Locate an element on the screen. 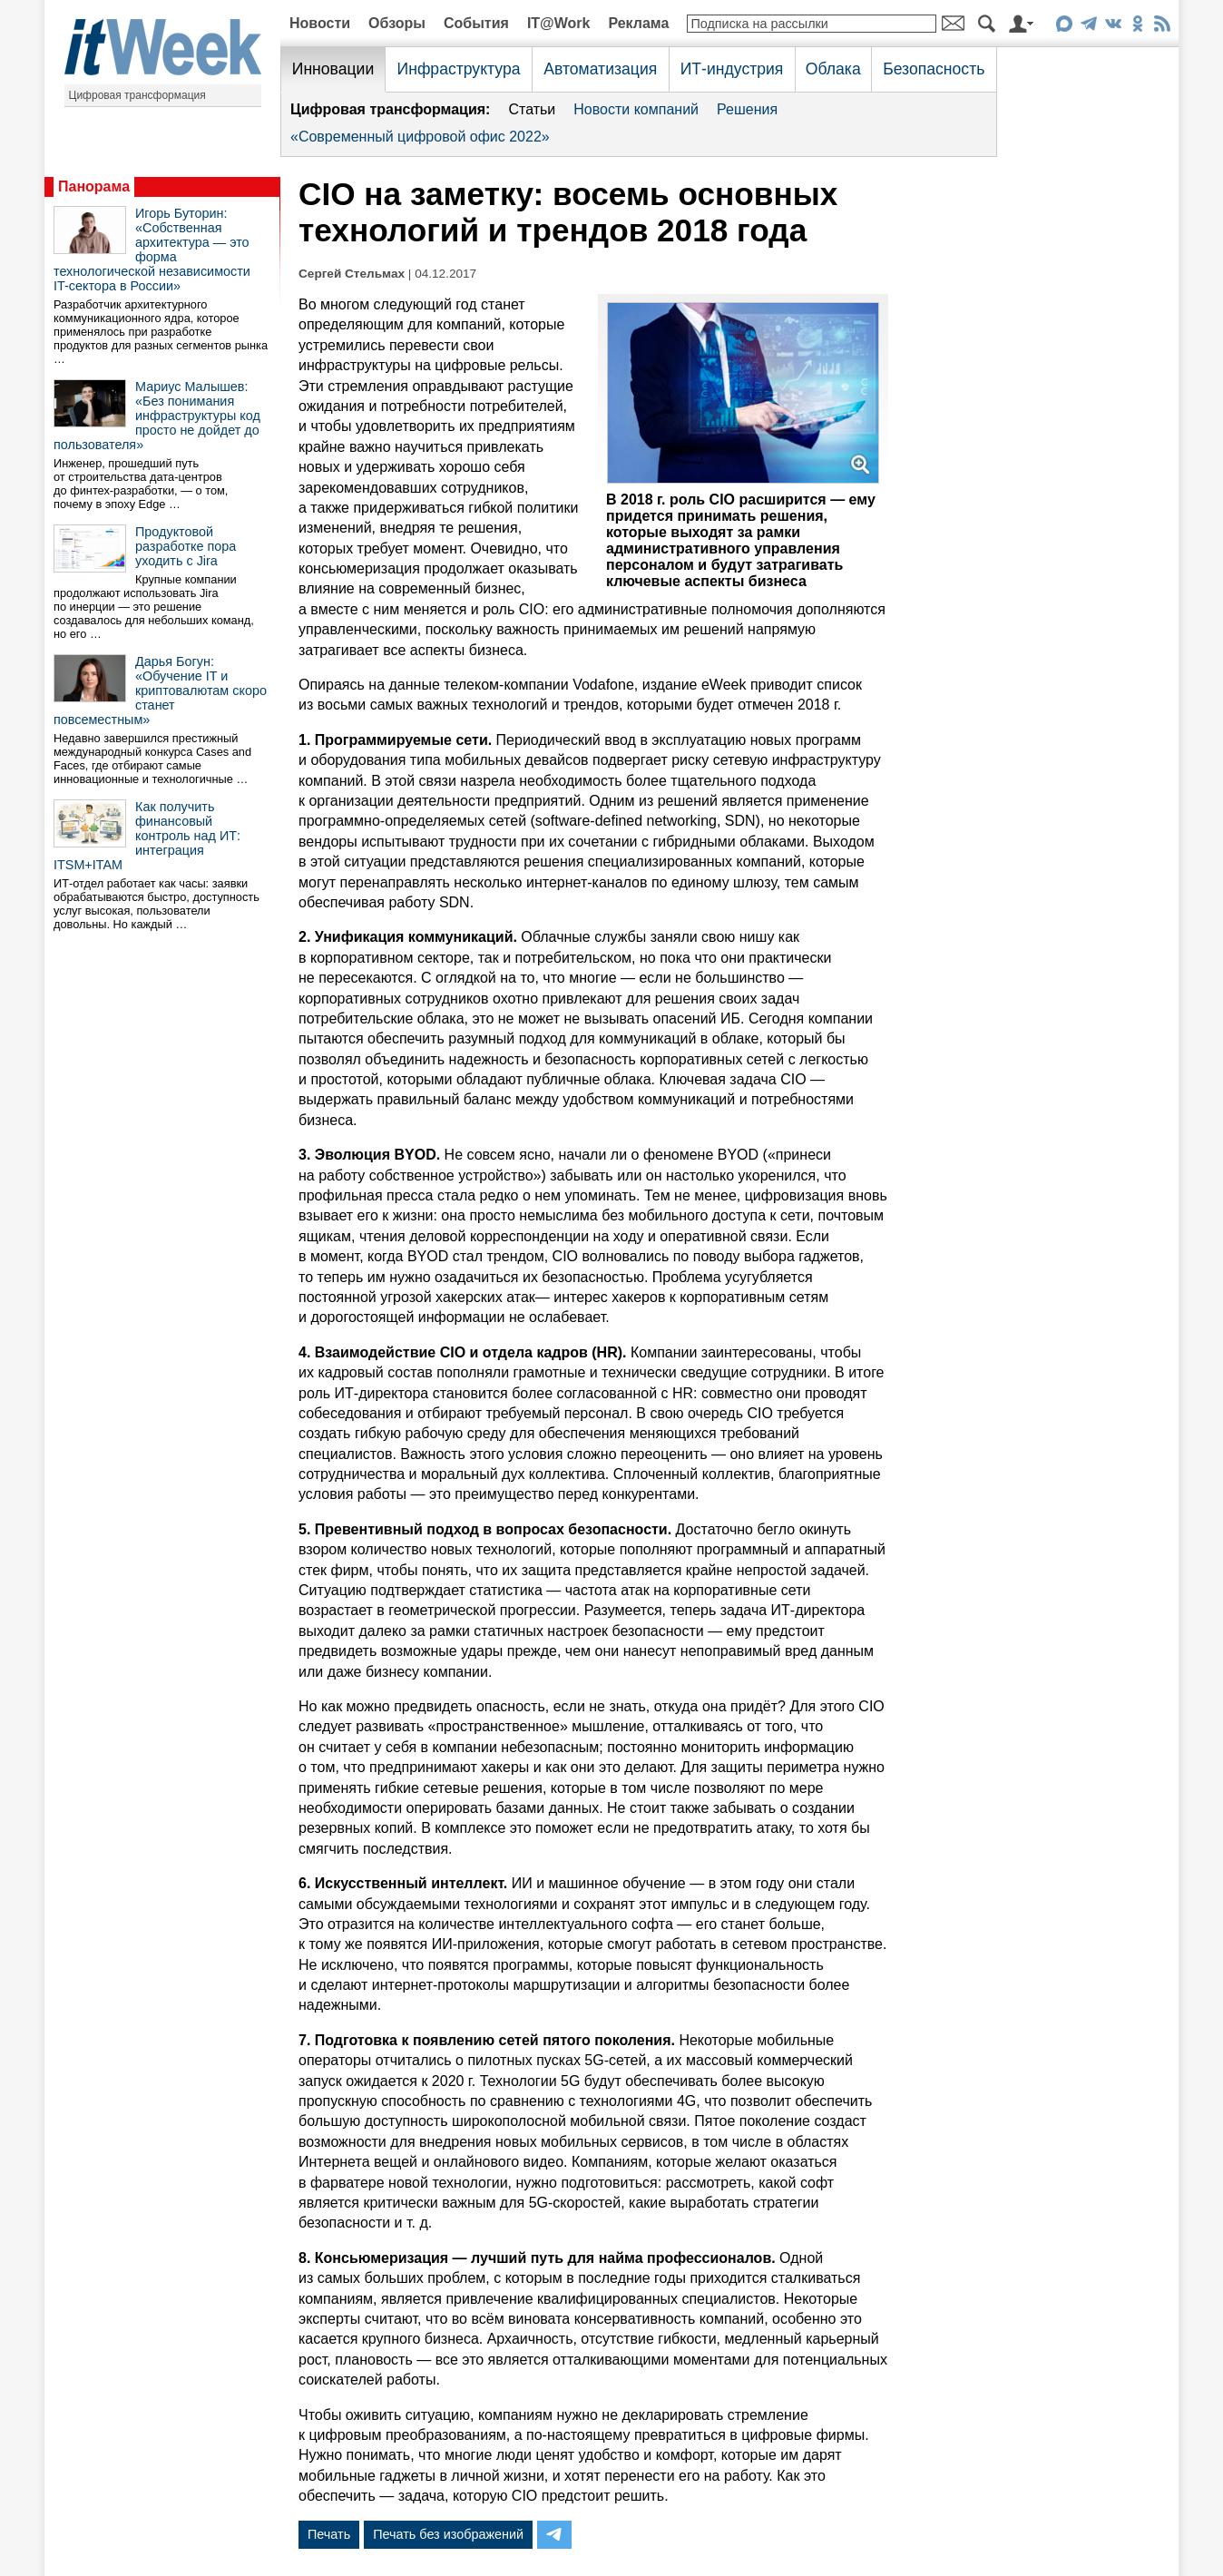 Image resolution: width=1223 pixels, height=2576 pixels. Облака is located at coordinates (833, 69).